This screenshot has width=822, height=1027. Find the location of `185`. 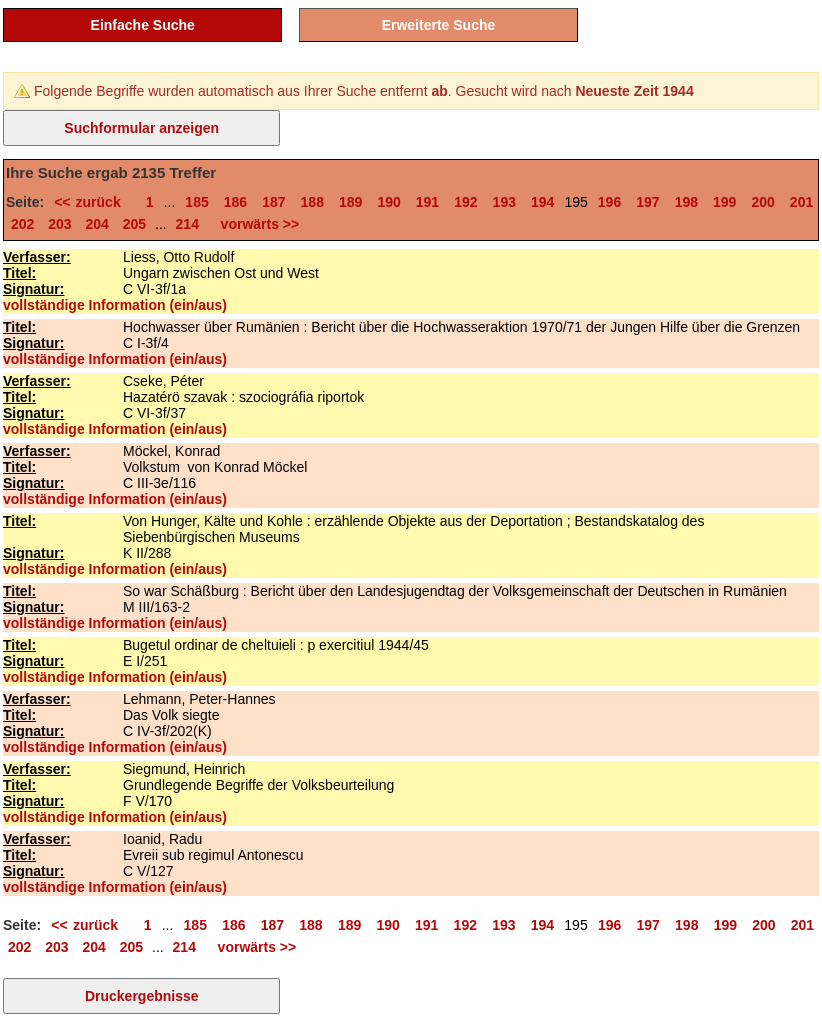

185 is located at coordinates (196, 202).